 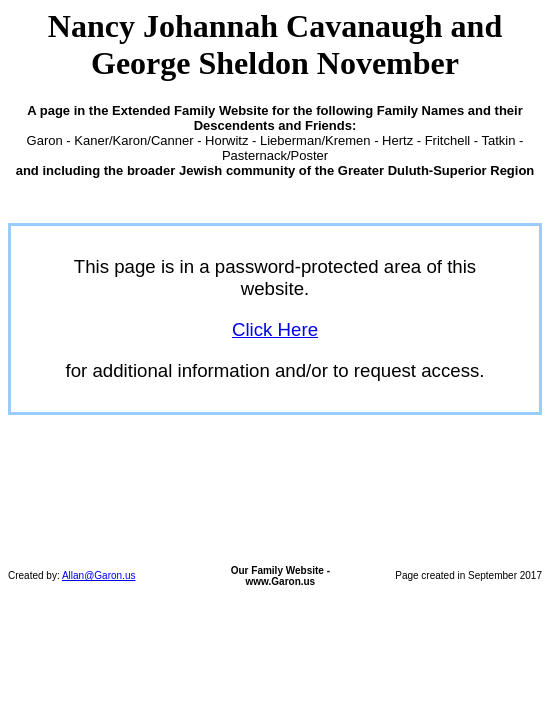 I want to click on Click Here, so click(x=275, y=329).